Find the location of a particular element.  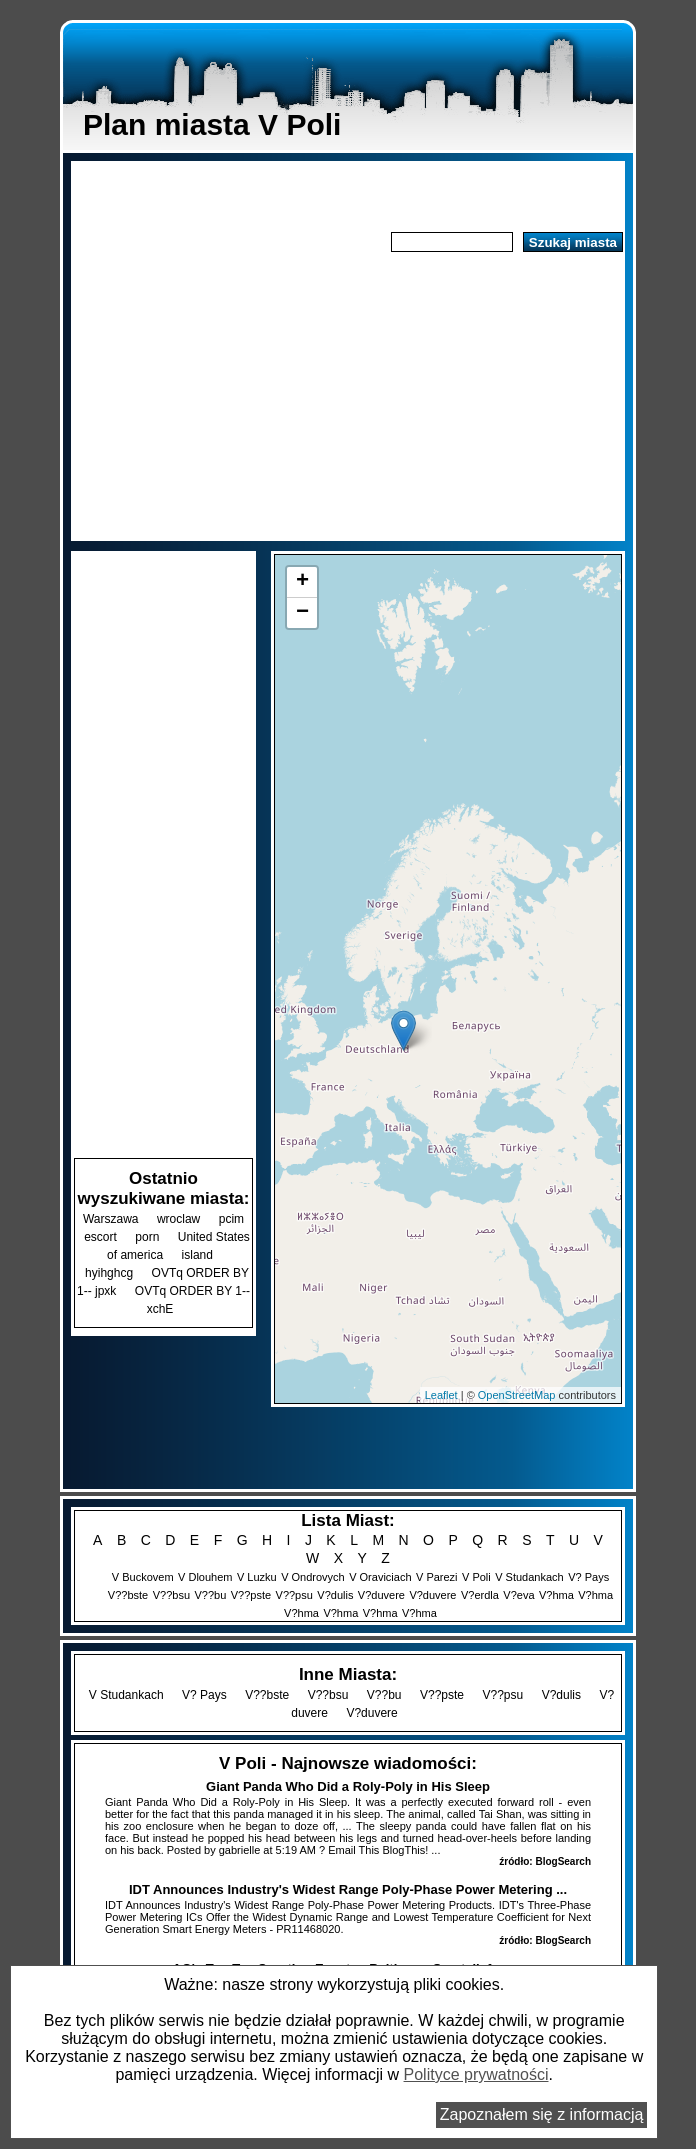

pcim is located at coordinates (231, 1219).